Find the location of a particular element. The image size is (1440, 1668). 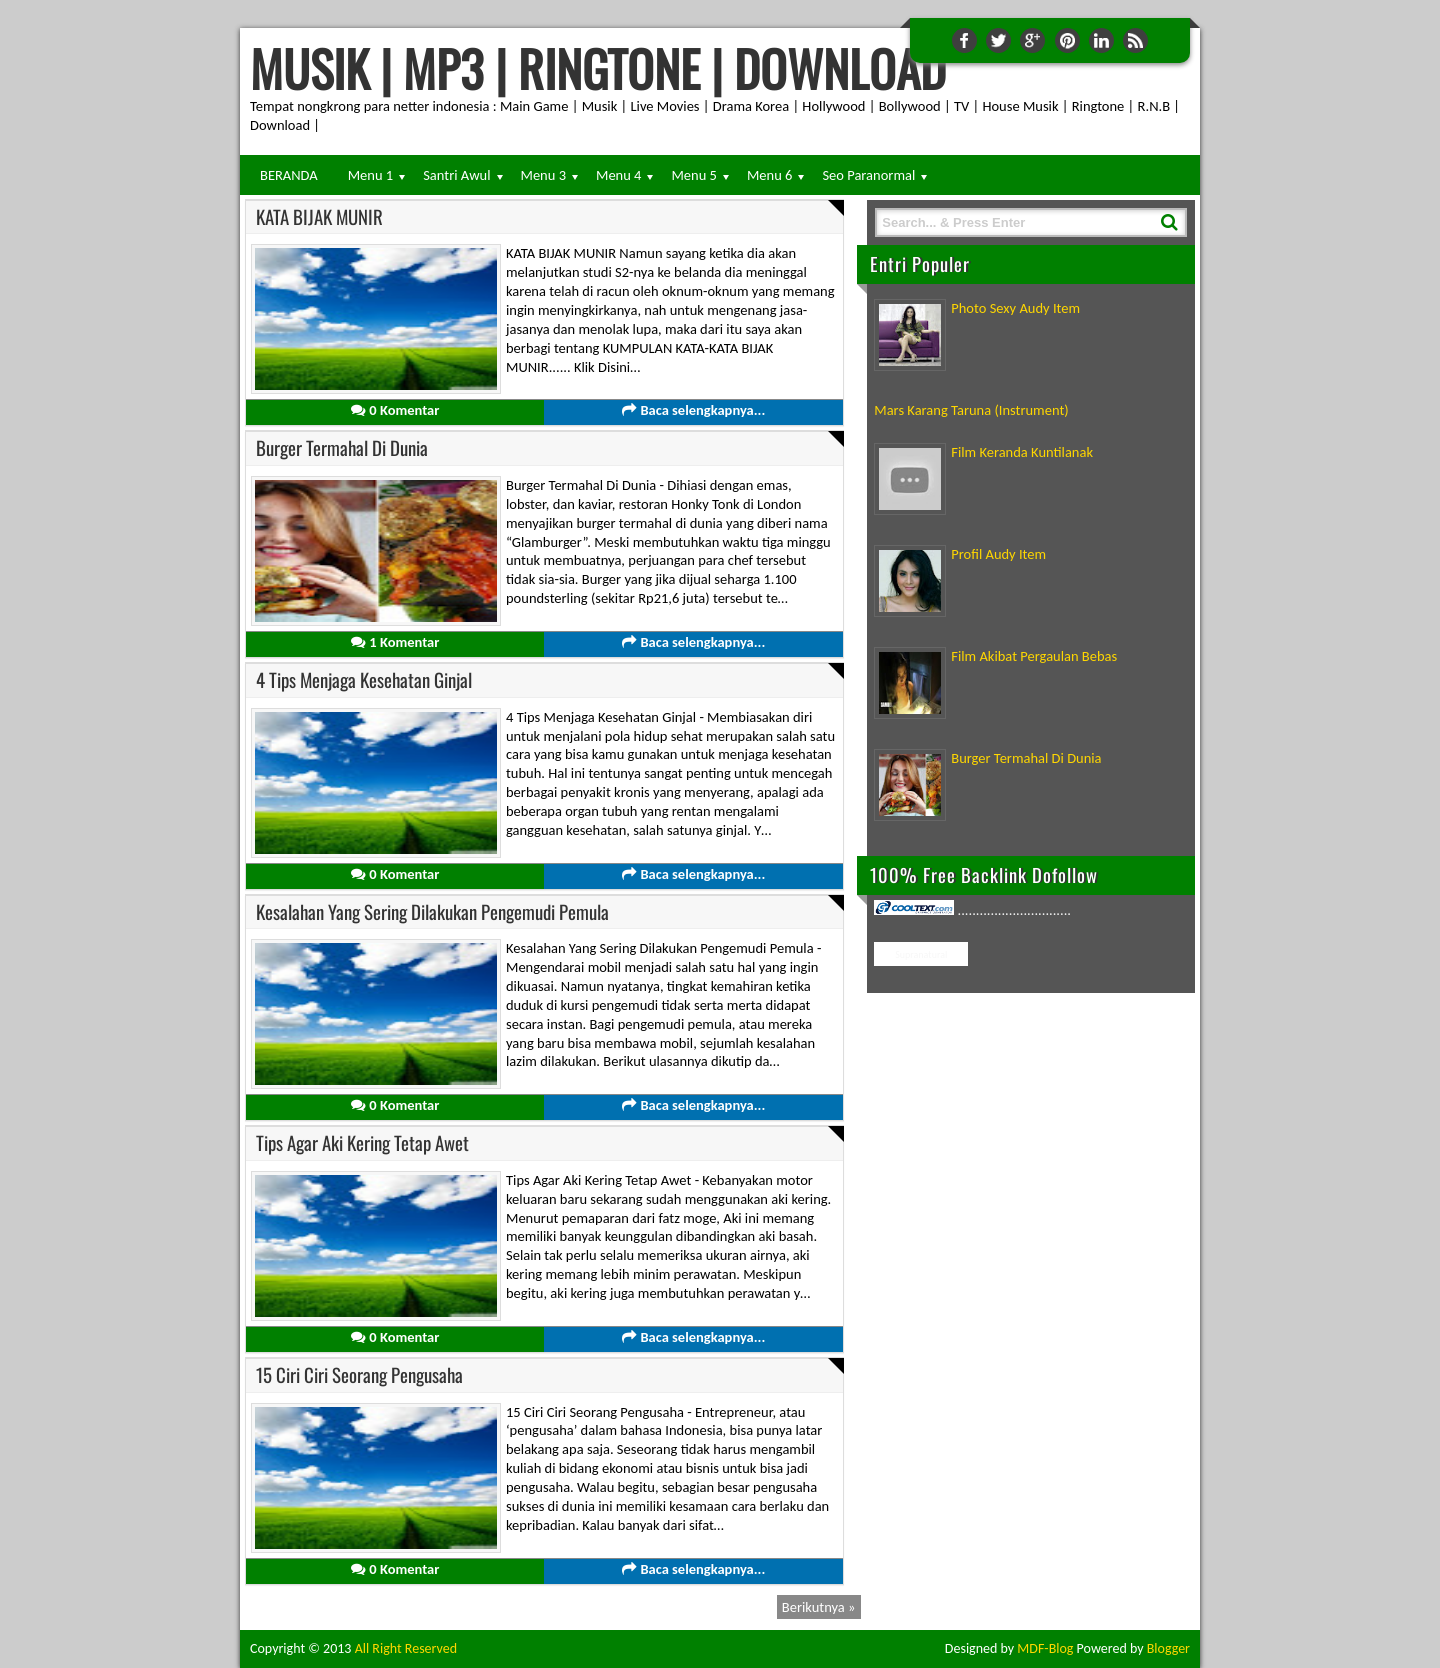

Film Akibat Pergaulan Bebas is located at coordinates (1034, 656).